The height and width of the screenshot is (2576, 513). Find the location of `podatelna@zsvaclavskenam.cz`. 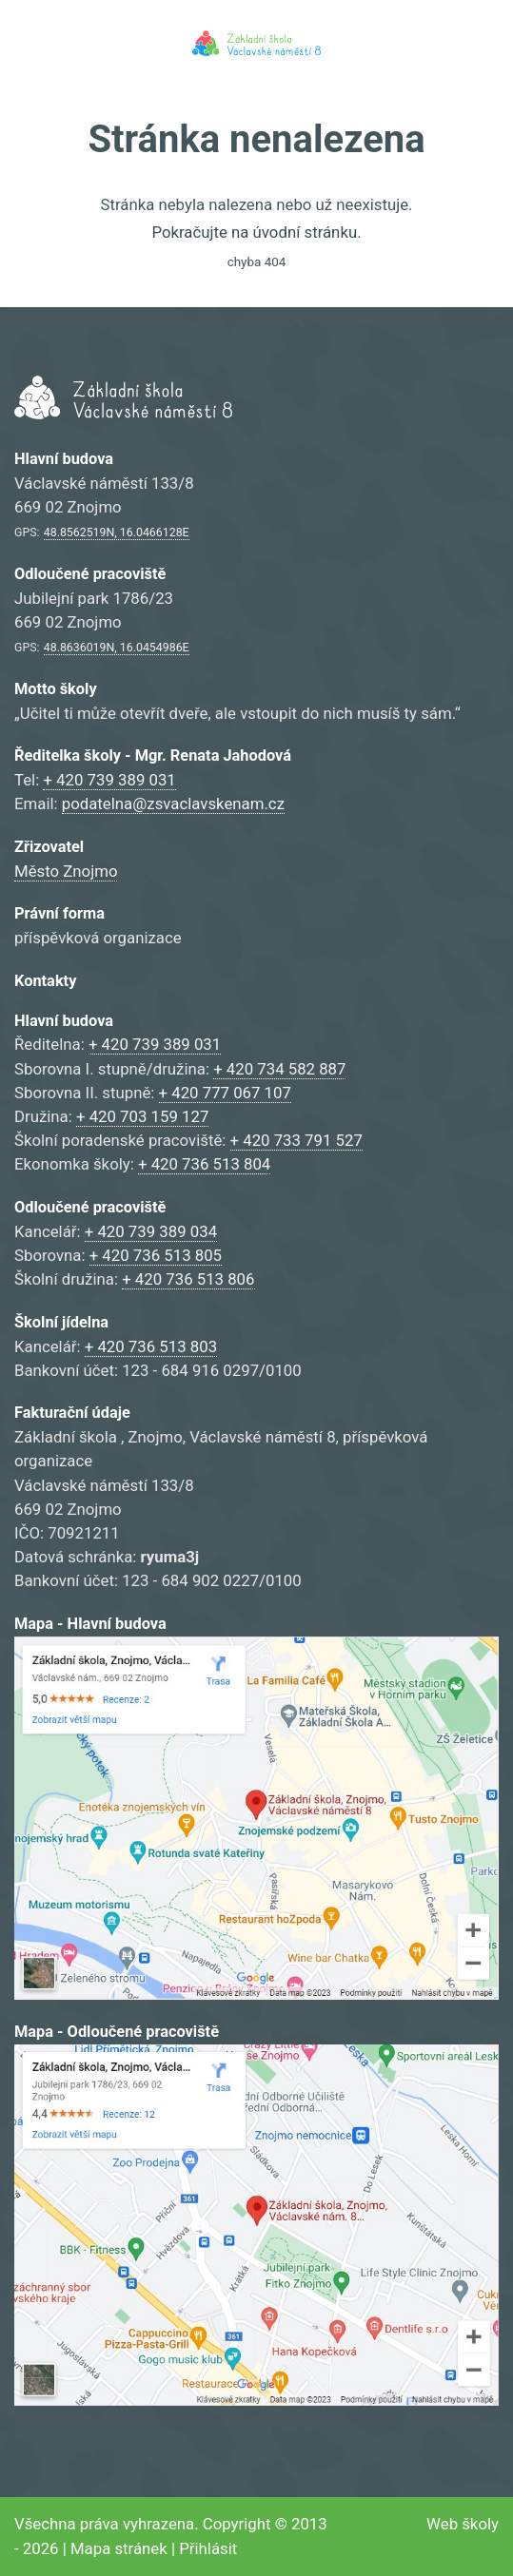

podatelna@zsvaclavskenam.cz is located at coordinates (173, 803).